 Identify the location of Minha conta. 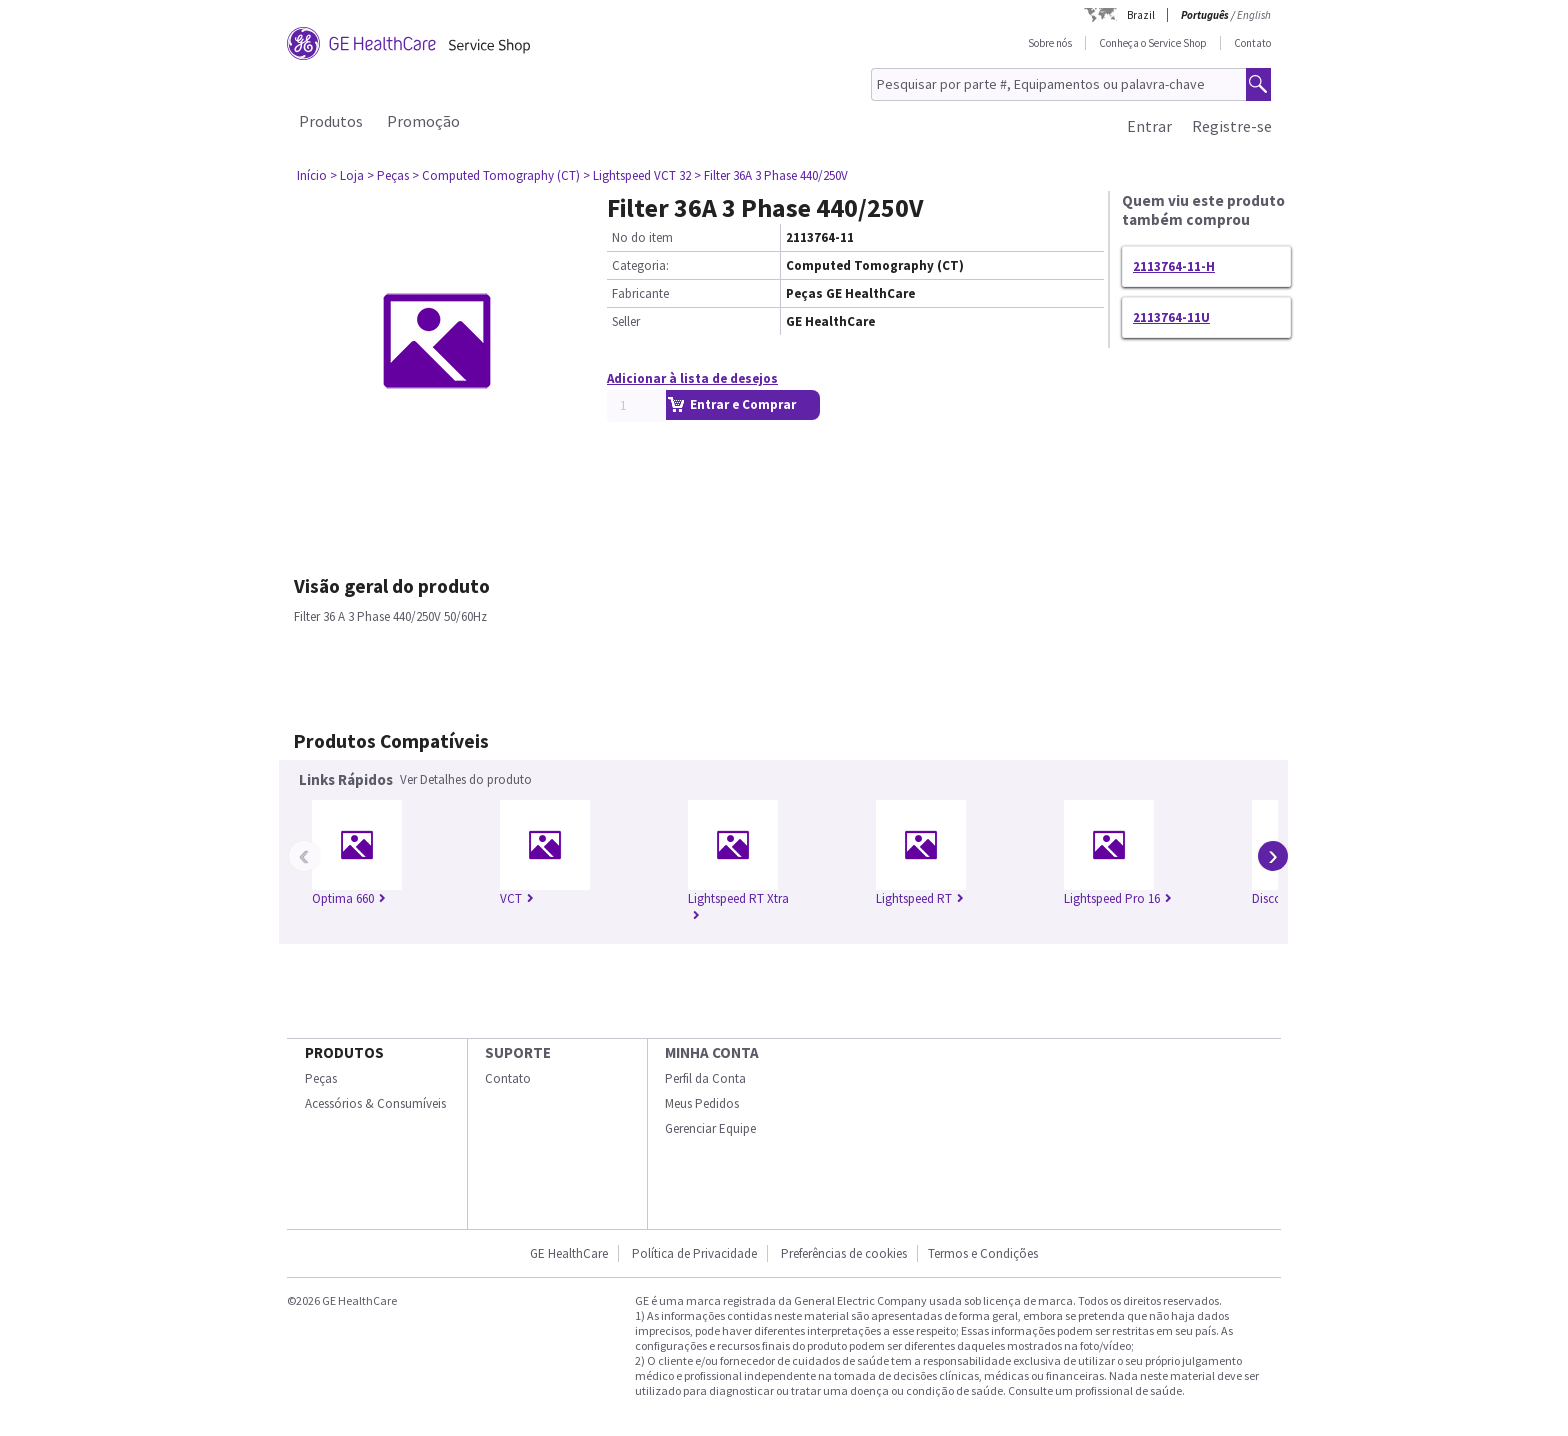
(712, 1052).